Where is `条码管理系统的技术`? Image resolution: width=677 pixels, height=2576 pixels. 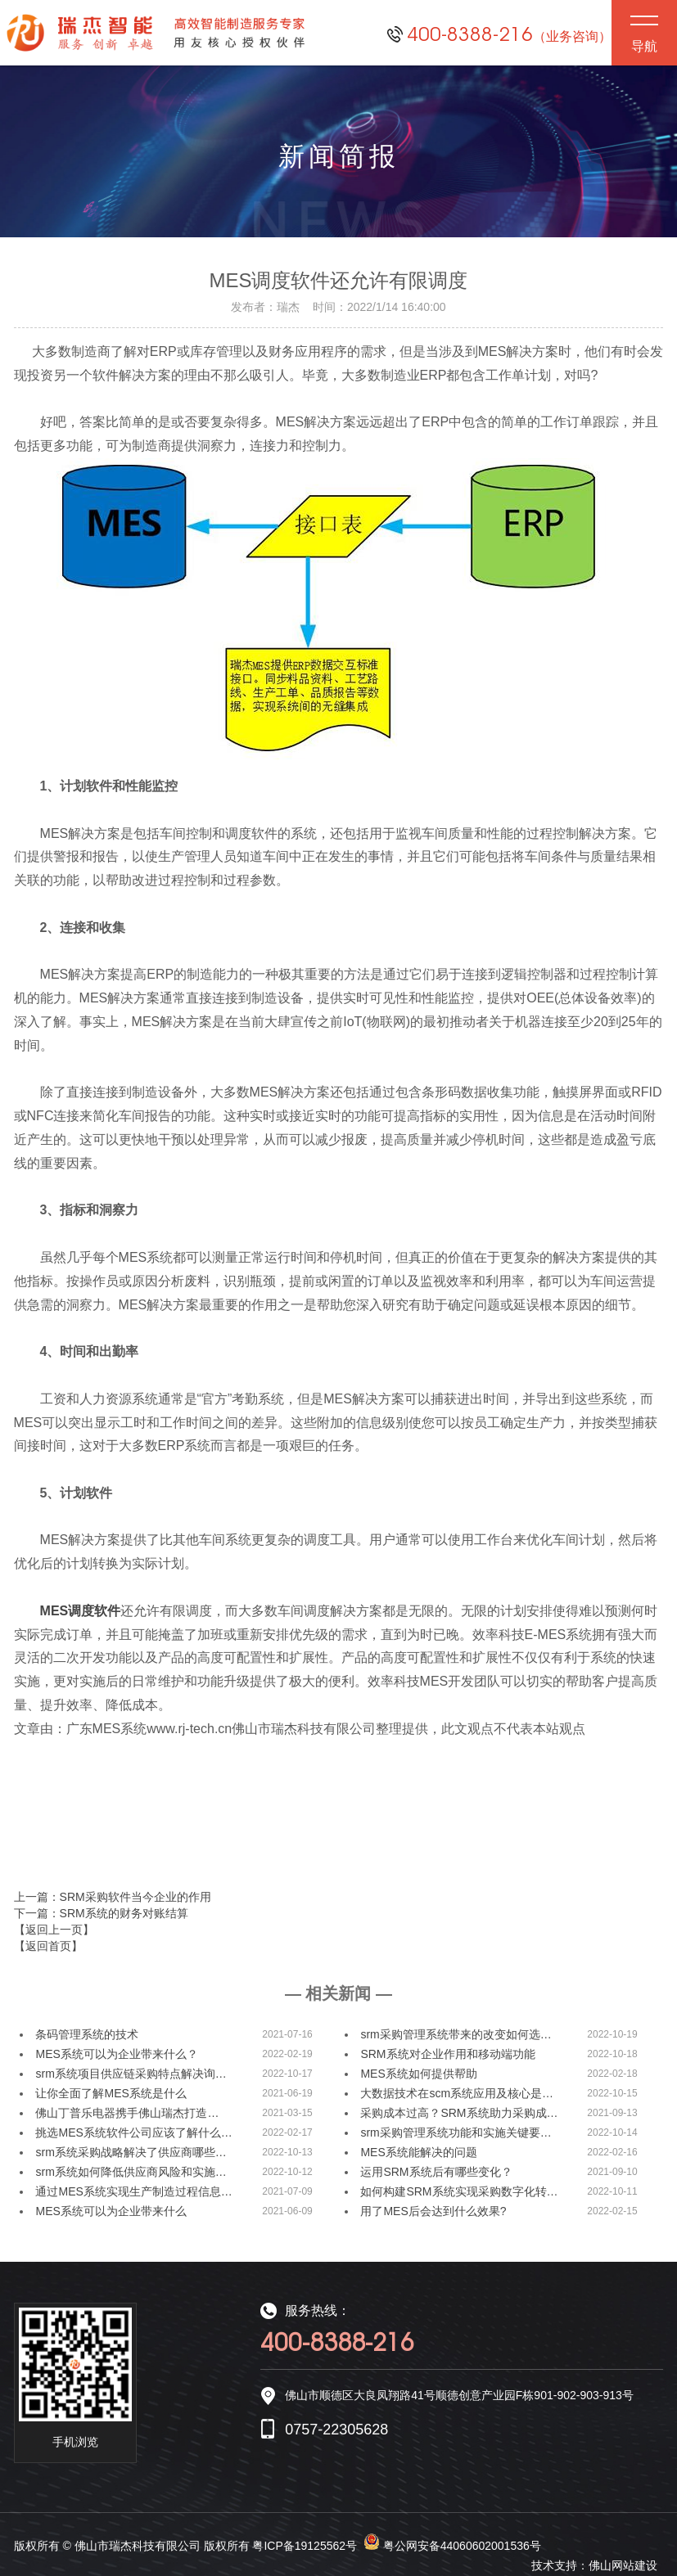 条码管理系统的技术 is located at coordinates (86, 2034).